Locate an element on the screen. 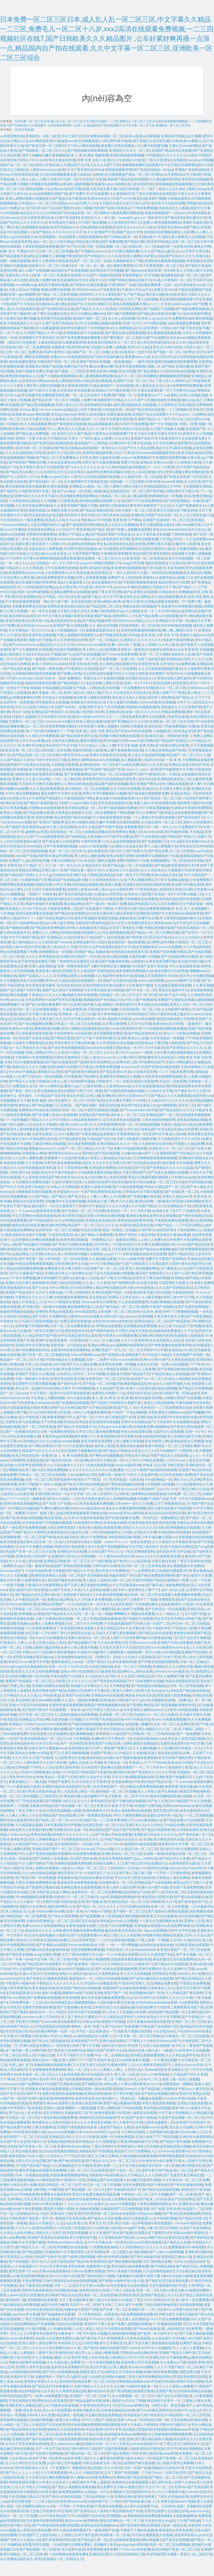  欧美双茎同入 is located at coordinates (101, 572).